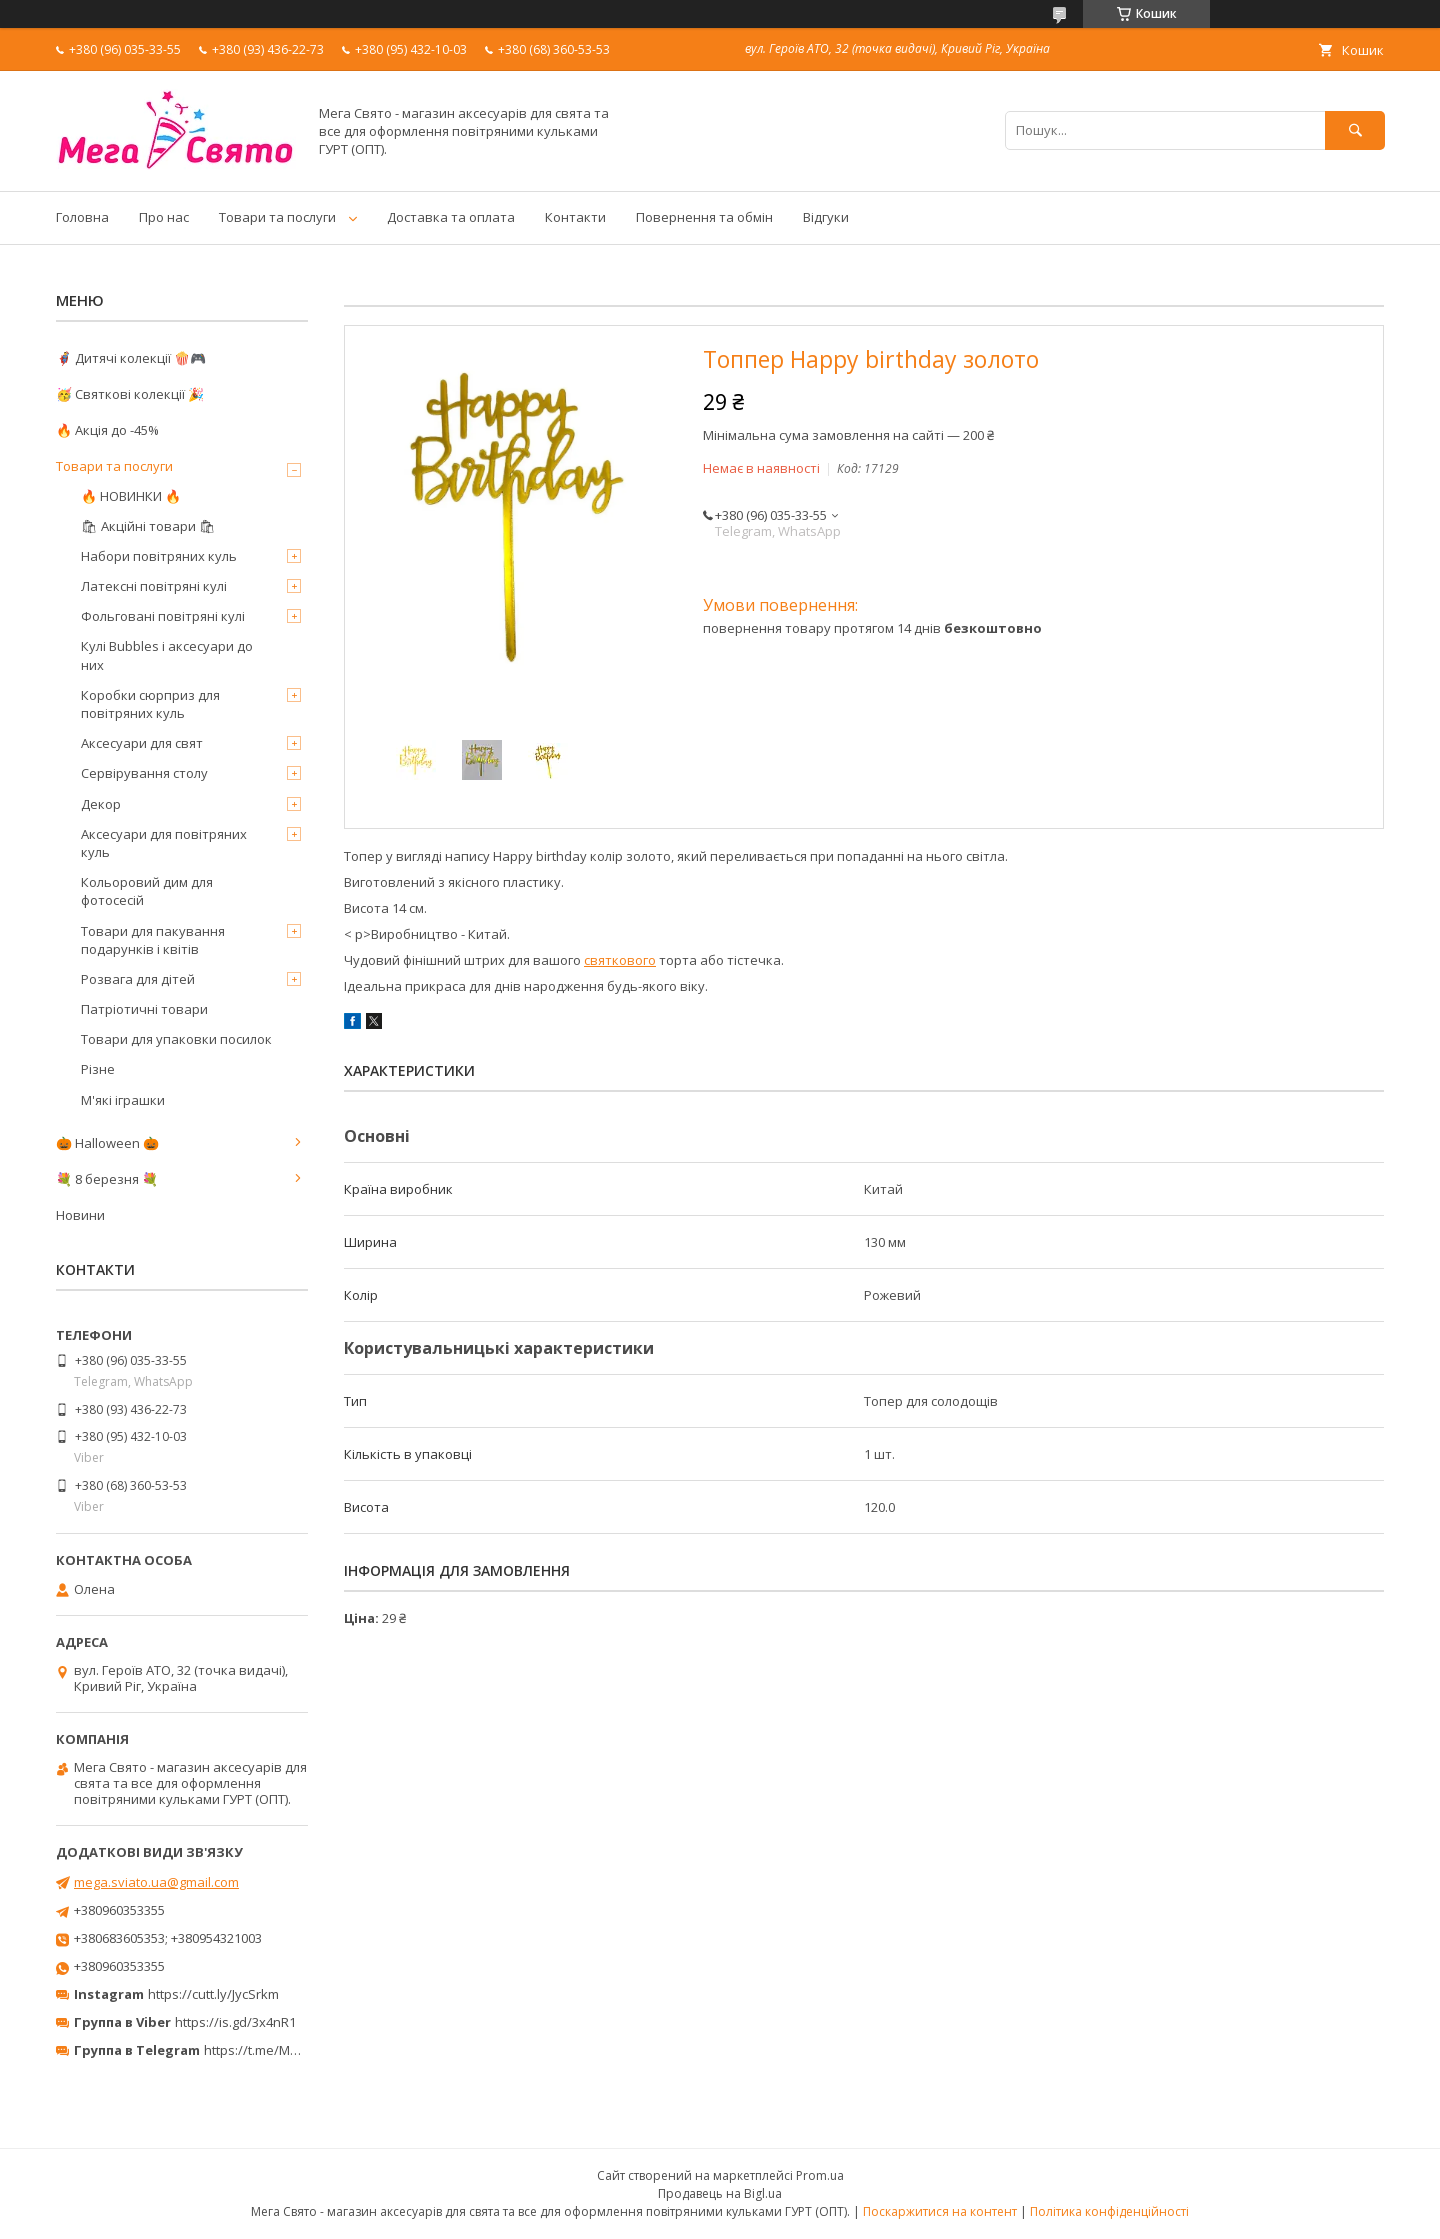 The height and width of the screenshot is (2239, 1440). Describe the element at coordinates (820, 2175) in the screenshot. I see `Prom.ua` at that location.